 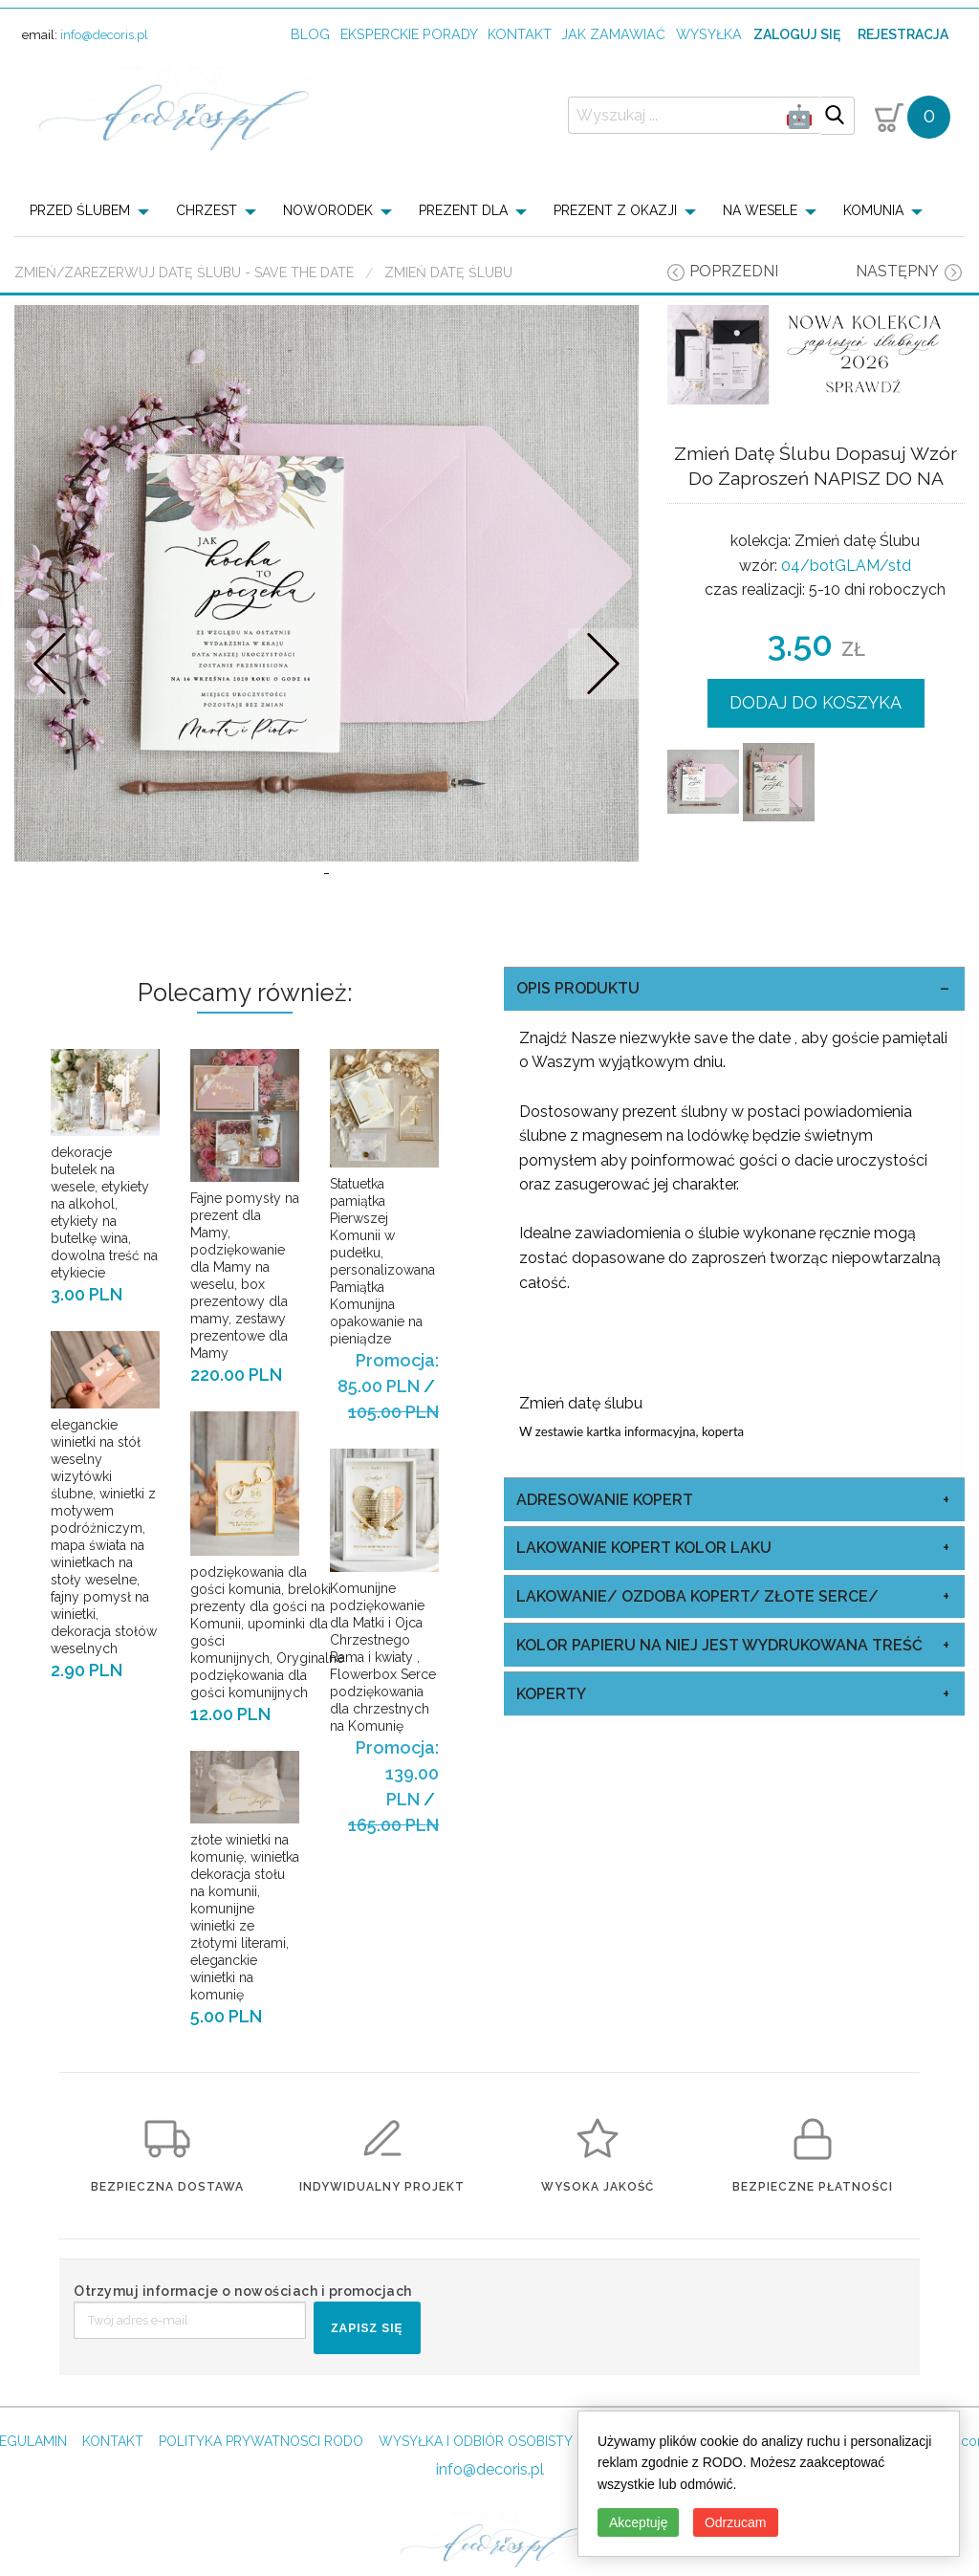 I want to click on Blog, so click(x=310, y=34).